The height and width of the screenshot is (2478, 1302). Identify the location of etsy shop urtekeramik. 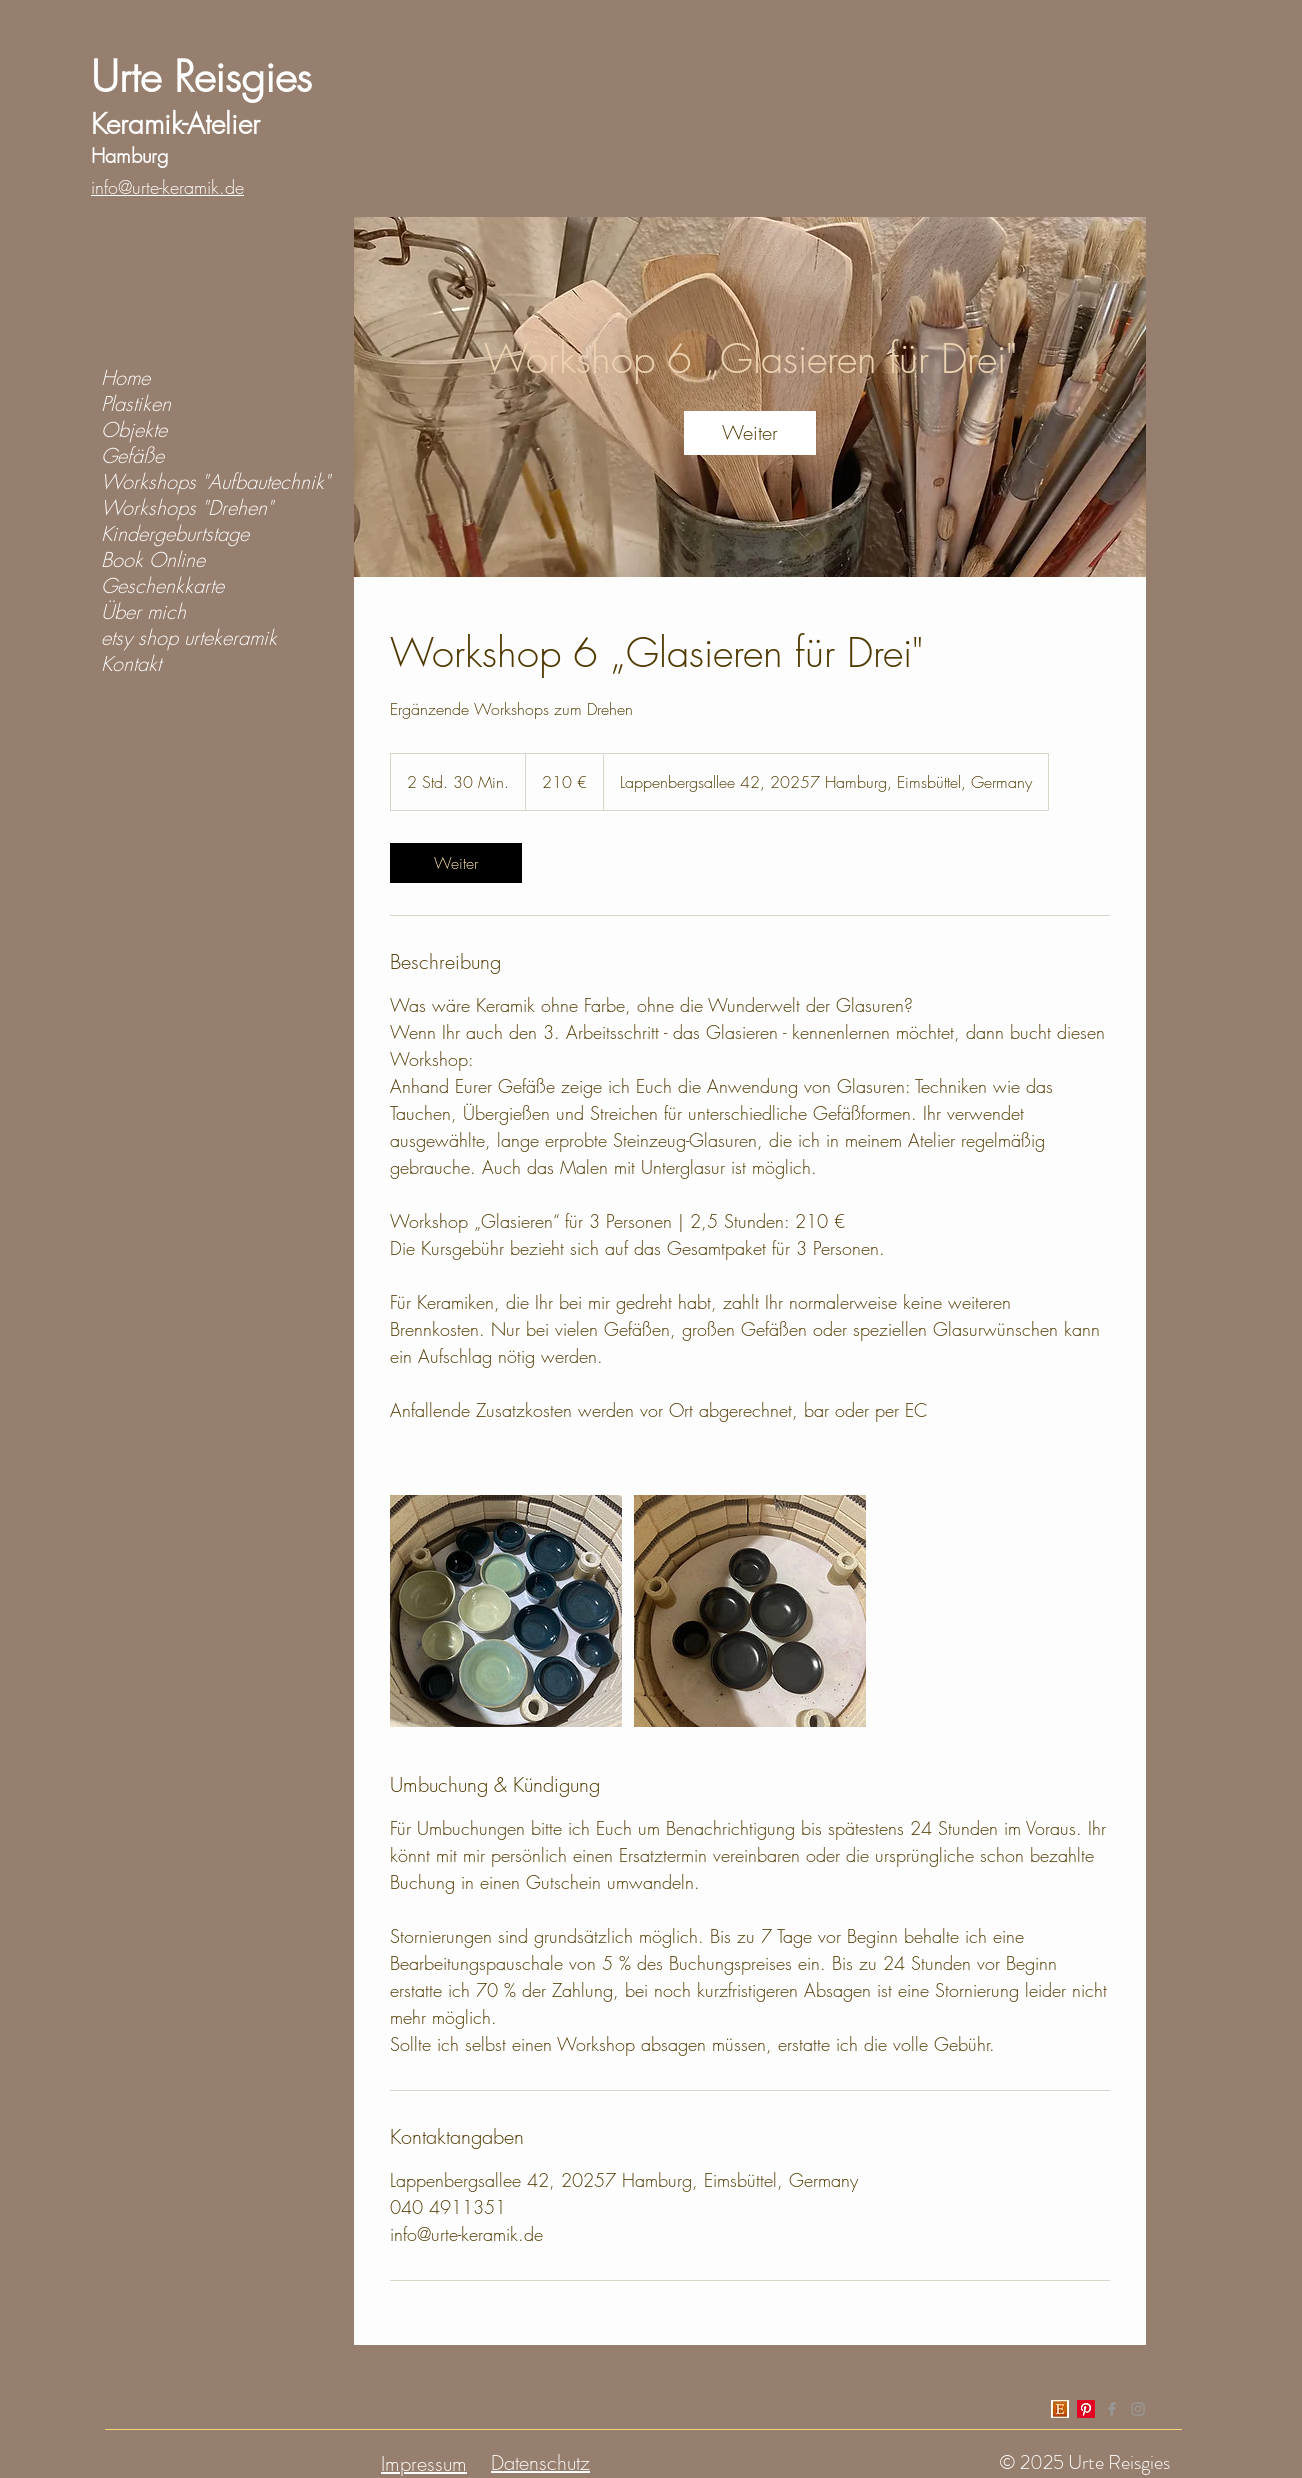
(189, 638).